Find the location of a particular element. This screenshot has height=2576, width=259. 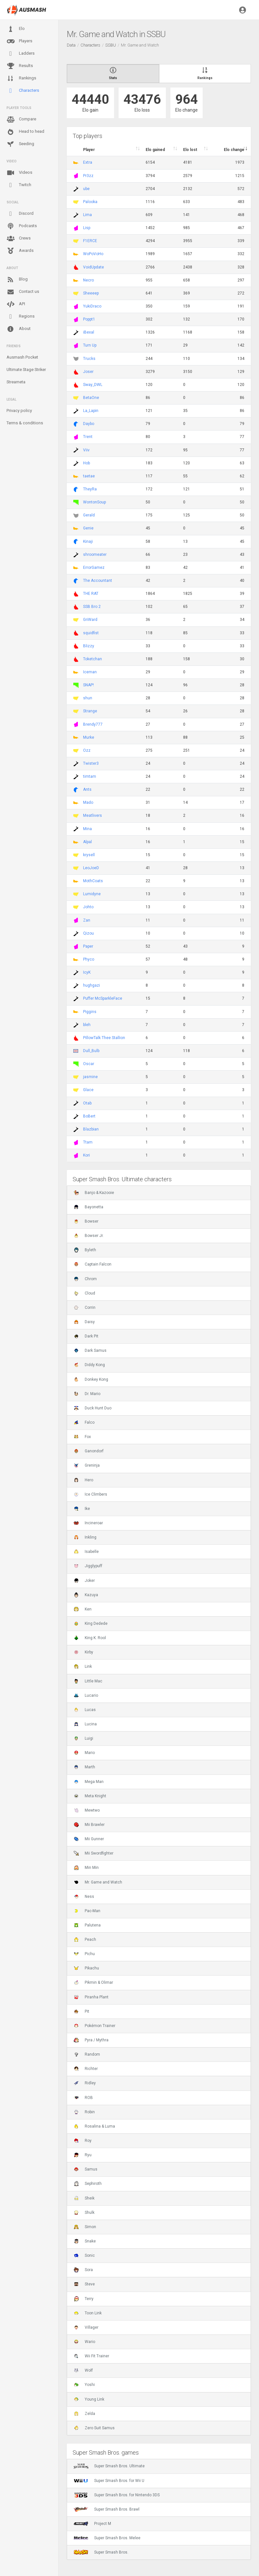

Lucario is located at coordinates (86, 1695).